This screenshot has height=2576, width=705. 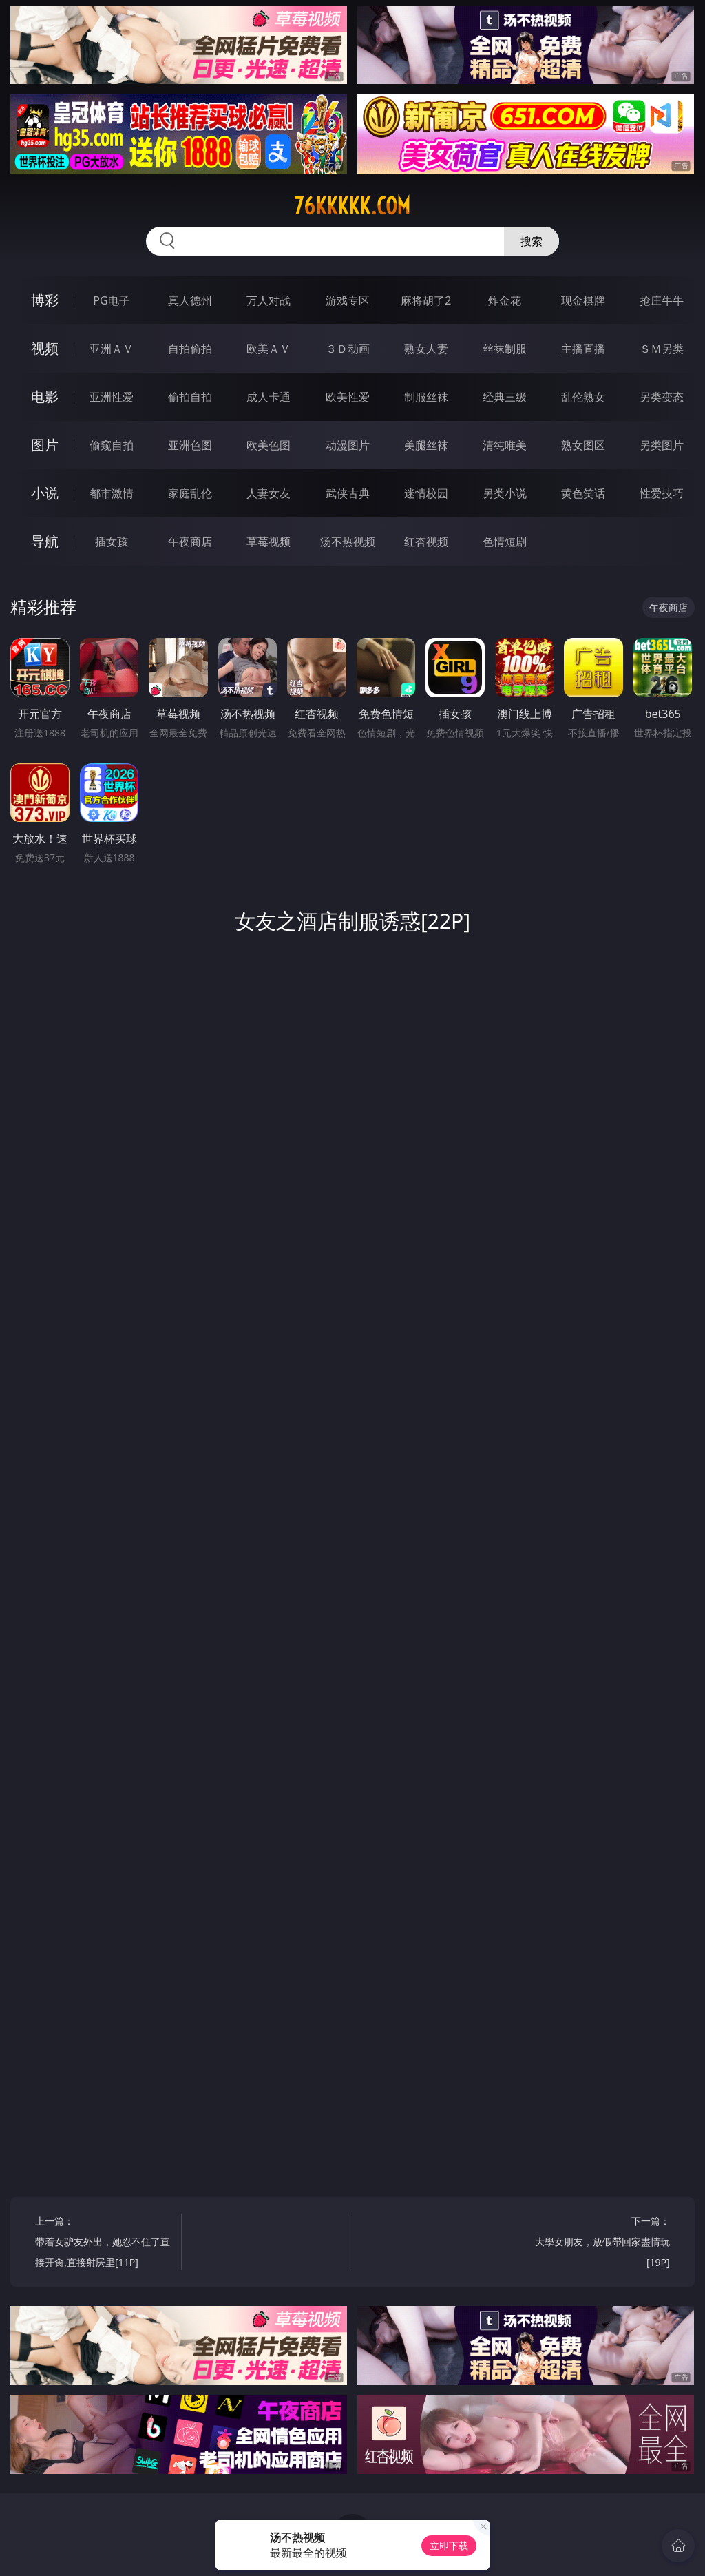 What do you see at coordinates (190, 348) in the screenshot?
I see `自拍偷拍` at bounding box center [190, 348].